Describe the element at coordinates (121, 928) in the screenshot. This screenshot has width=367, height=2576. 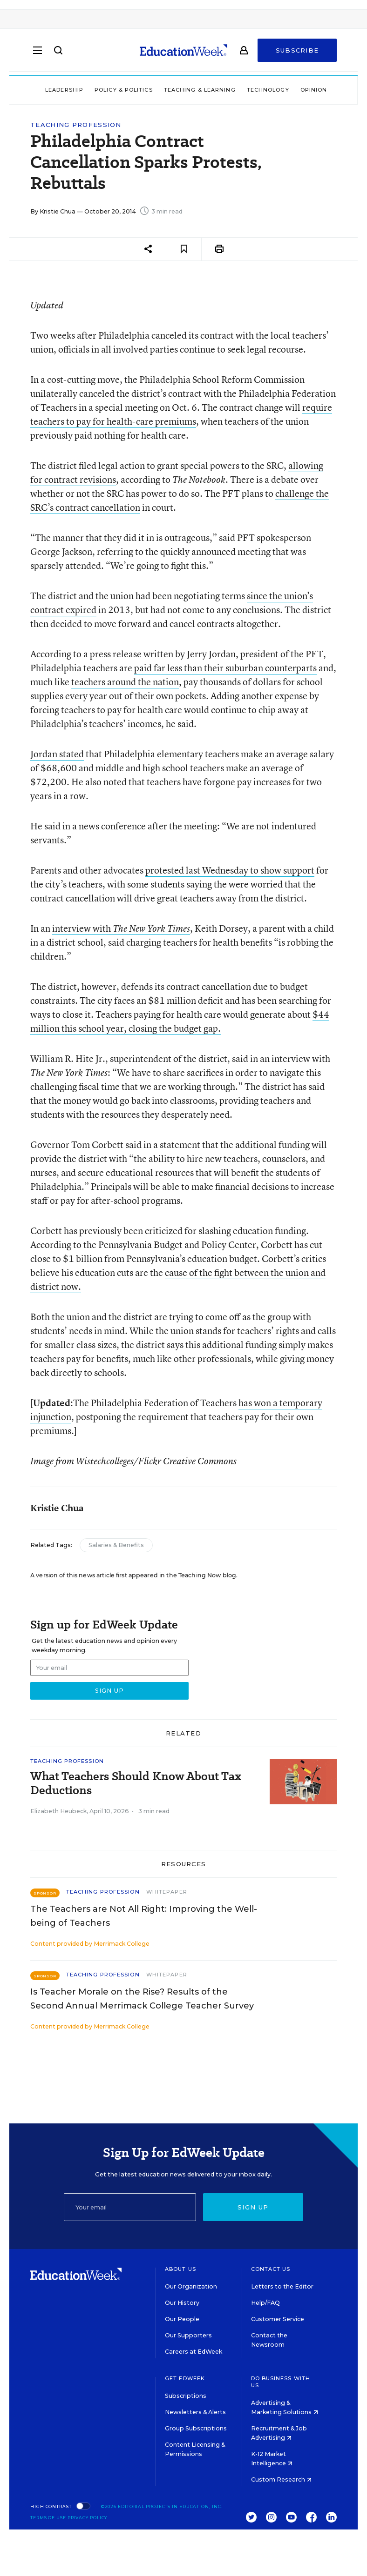
I see `interview with` at that location.